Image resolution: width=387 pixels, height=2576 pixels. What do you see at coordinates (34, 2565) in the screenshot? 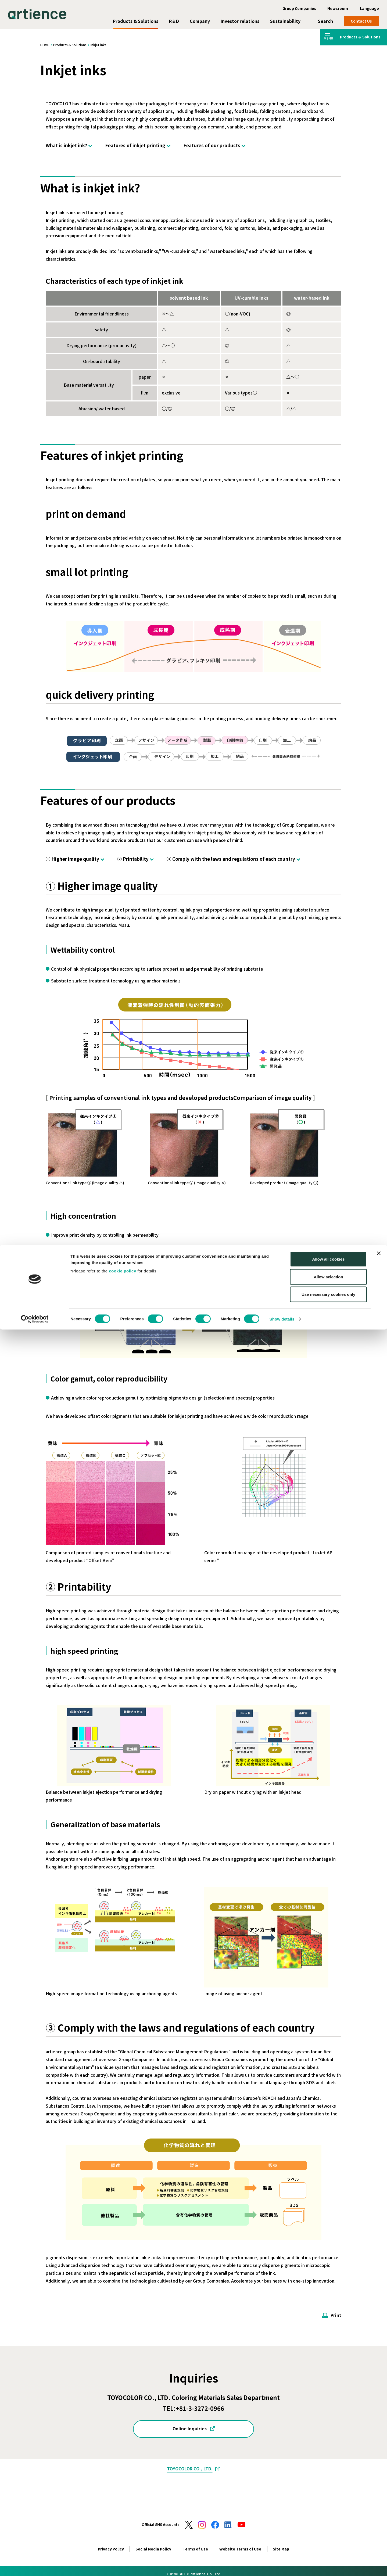
I see `[Cookiebot by Usercentrics - opens in a new window]` at bounding box center [34, 2565].